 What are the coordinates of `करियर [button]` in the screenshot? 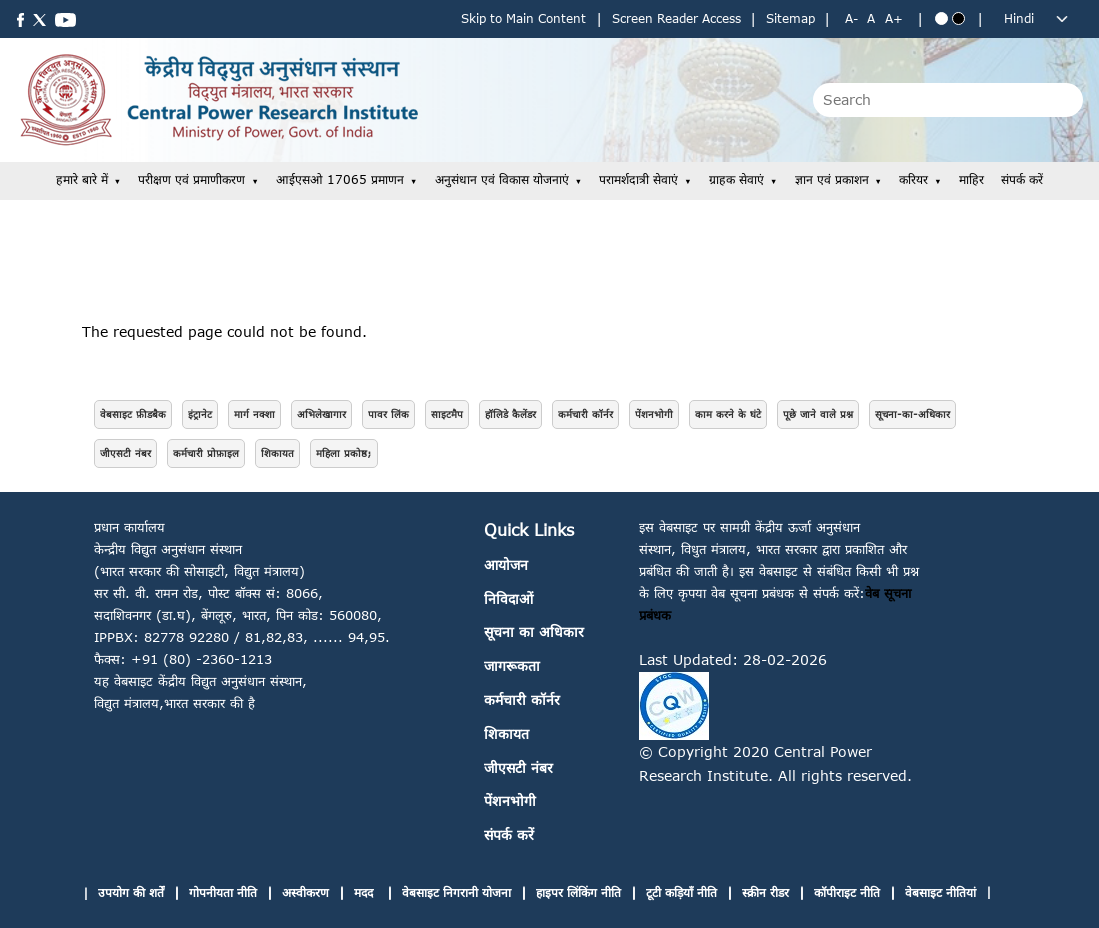 It's located at (913, 179).